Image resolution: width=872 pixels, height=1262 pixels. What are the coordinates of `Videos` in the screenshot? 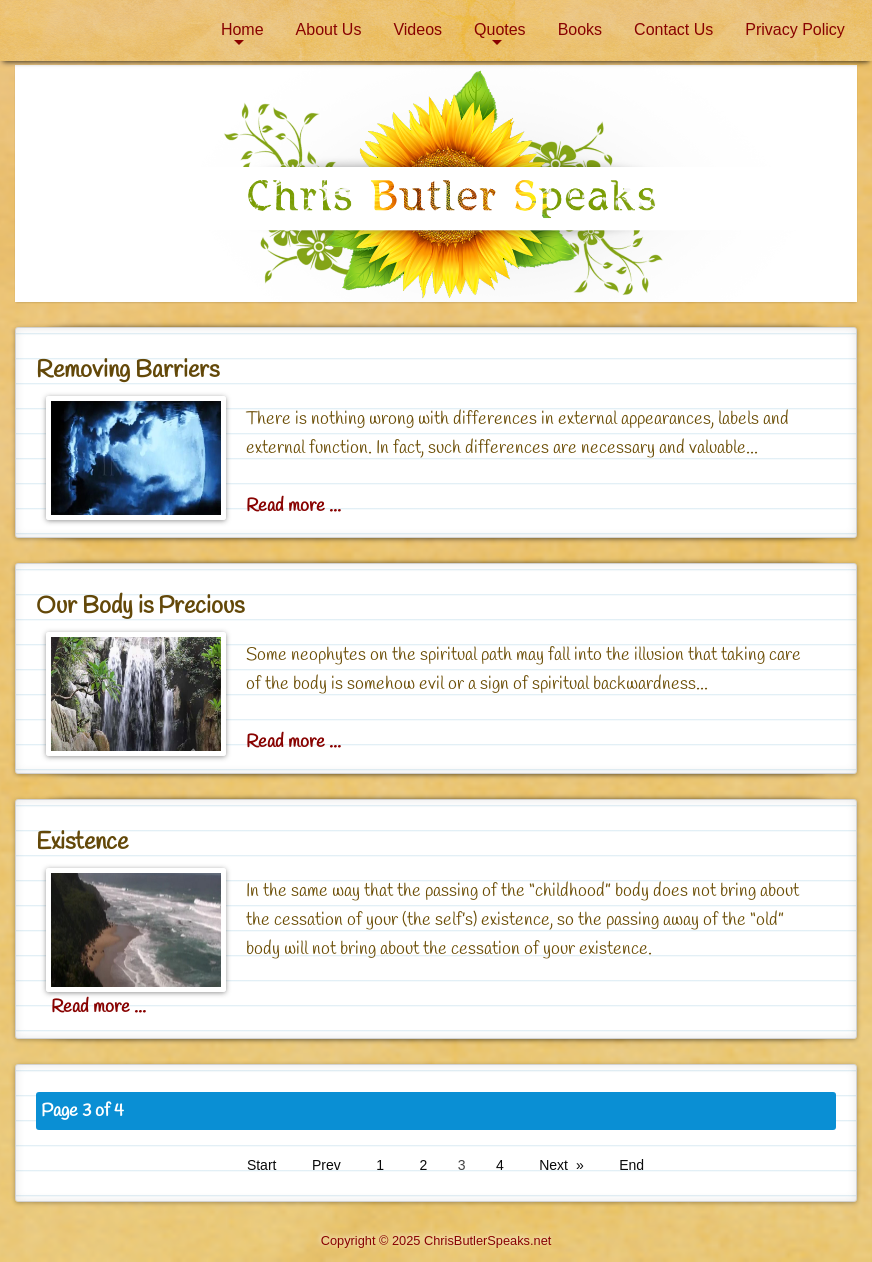 It's located at (417, 29).